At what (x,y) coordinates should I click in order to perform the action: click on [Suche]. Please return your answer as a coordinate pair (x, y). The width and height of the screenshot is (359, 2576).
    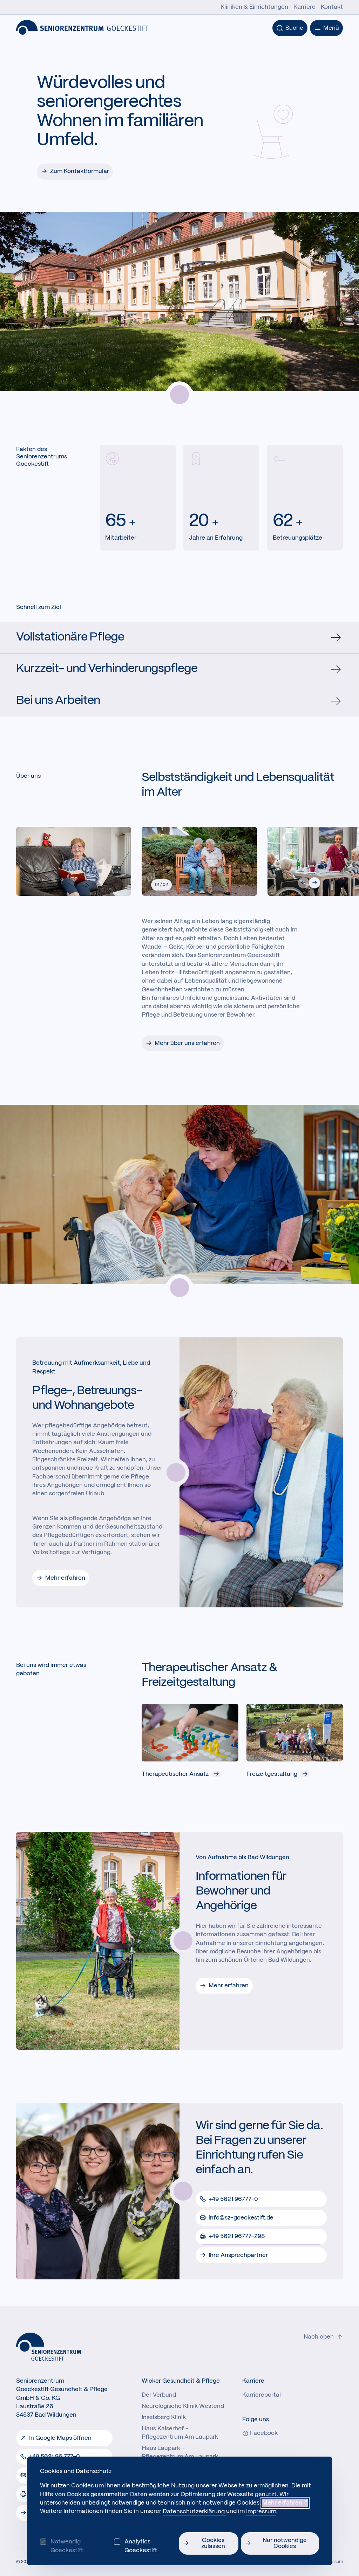
    Looking at the image, I should click on (289, 28).